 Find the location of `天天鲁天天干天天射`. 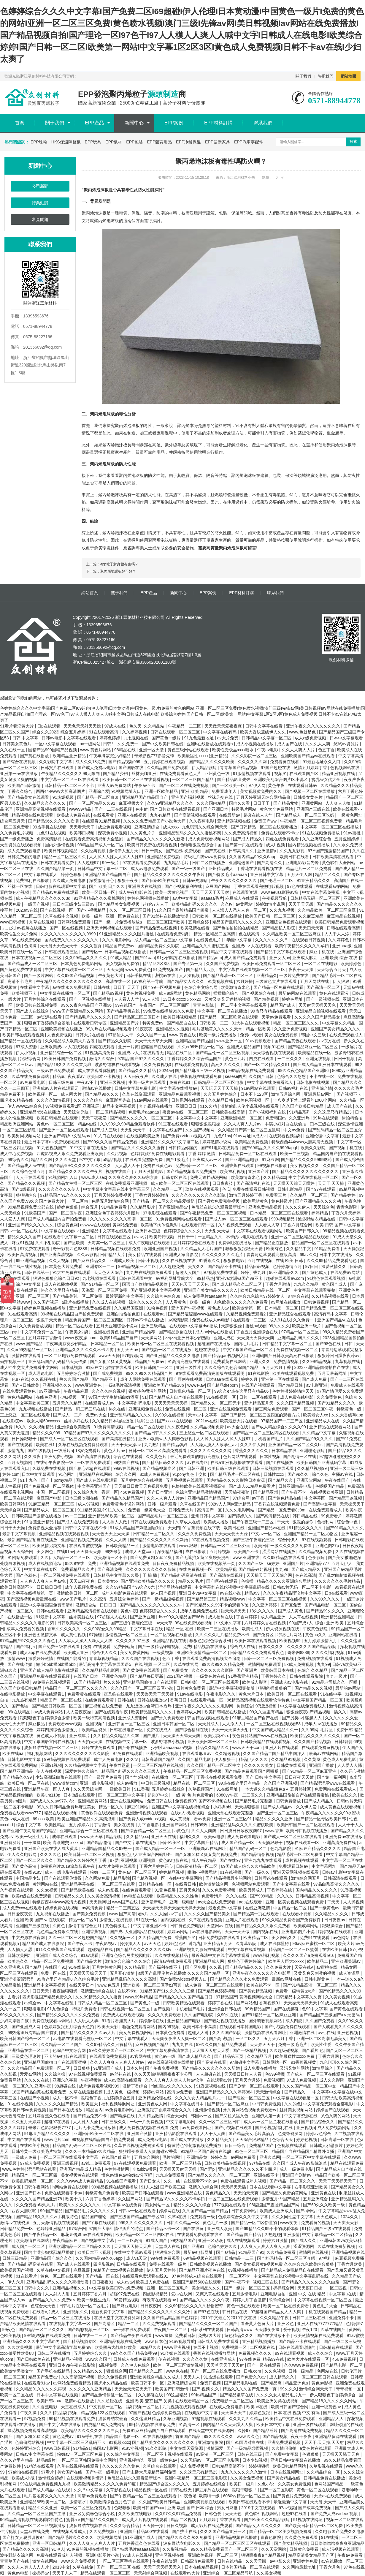

天天鲁天天干天天射 is located at coordinates (155, 1694).